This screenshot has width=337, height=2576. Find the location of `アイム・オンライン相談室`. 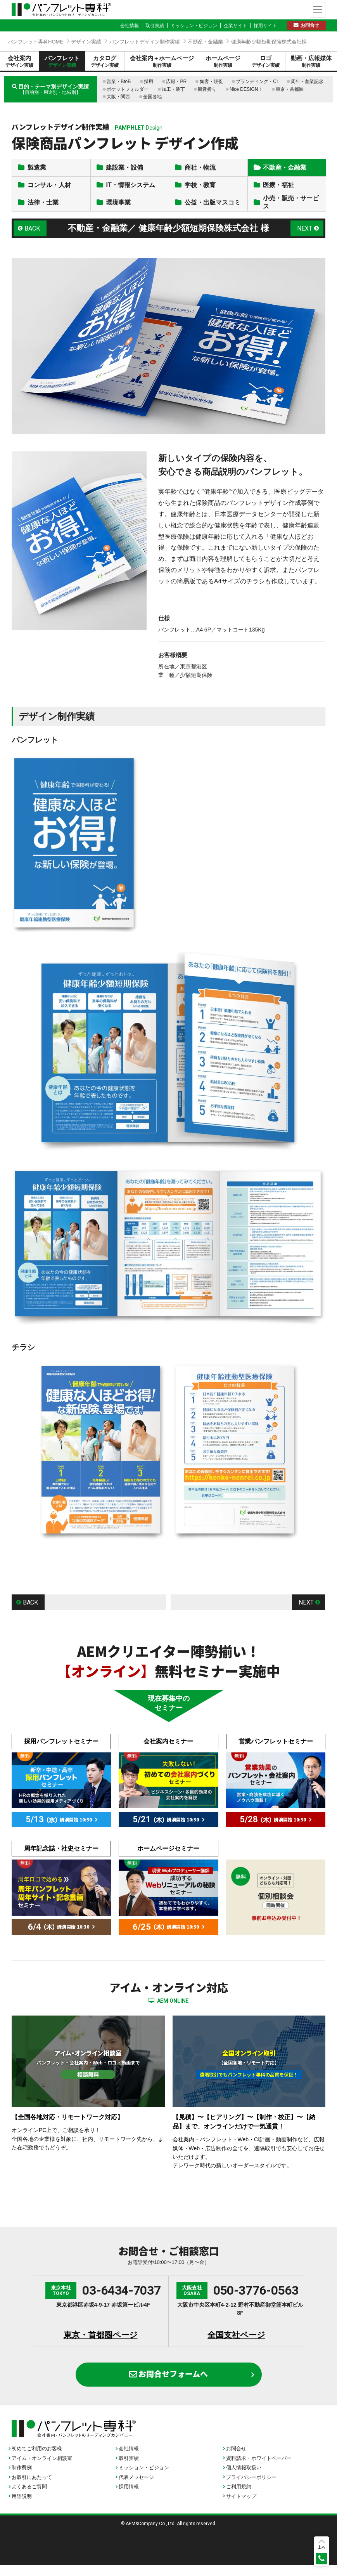

アイム・オンライン相談室 is located at coordinates (42, 2469).